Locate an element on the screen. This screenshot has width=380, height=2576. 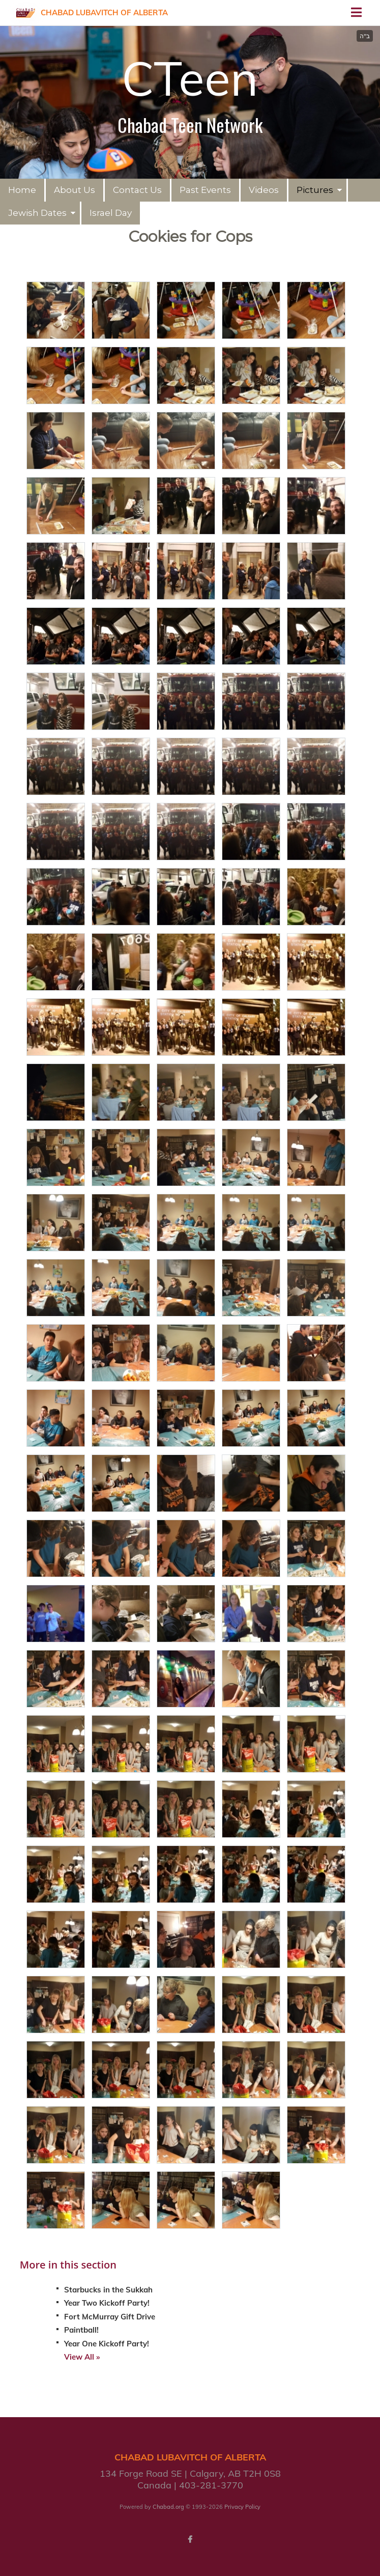
Israel Day is located at coordinates (111, 213).